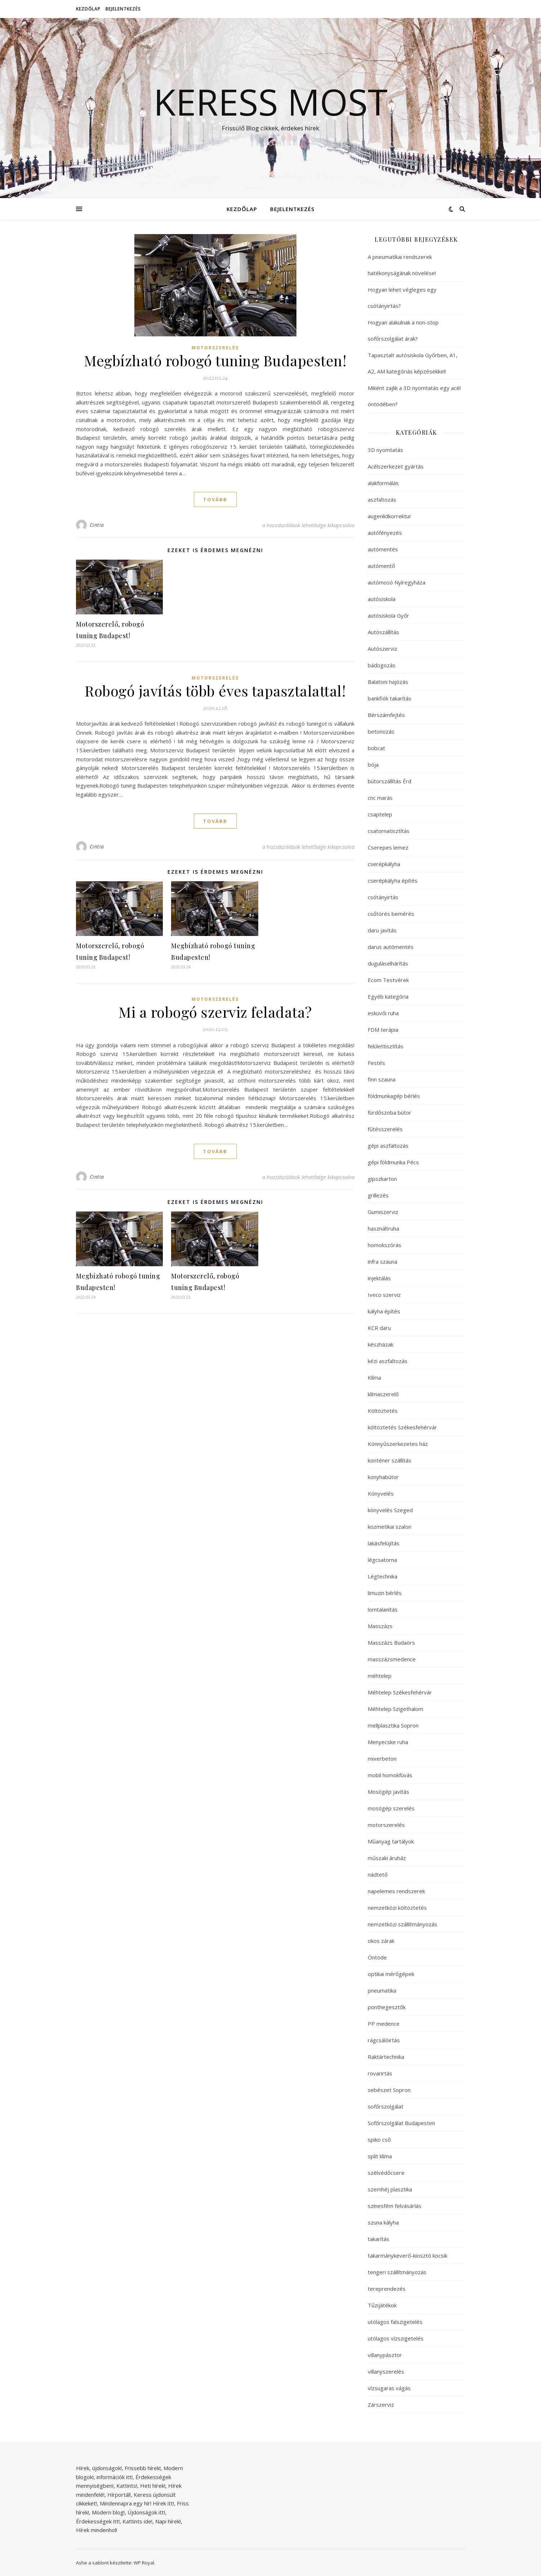  What do you see at coordinates (380, 797) in the screenshot?
I see `cnc marás` at bounding box center [380, 797].